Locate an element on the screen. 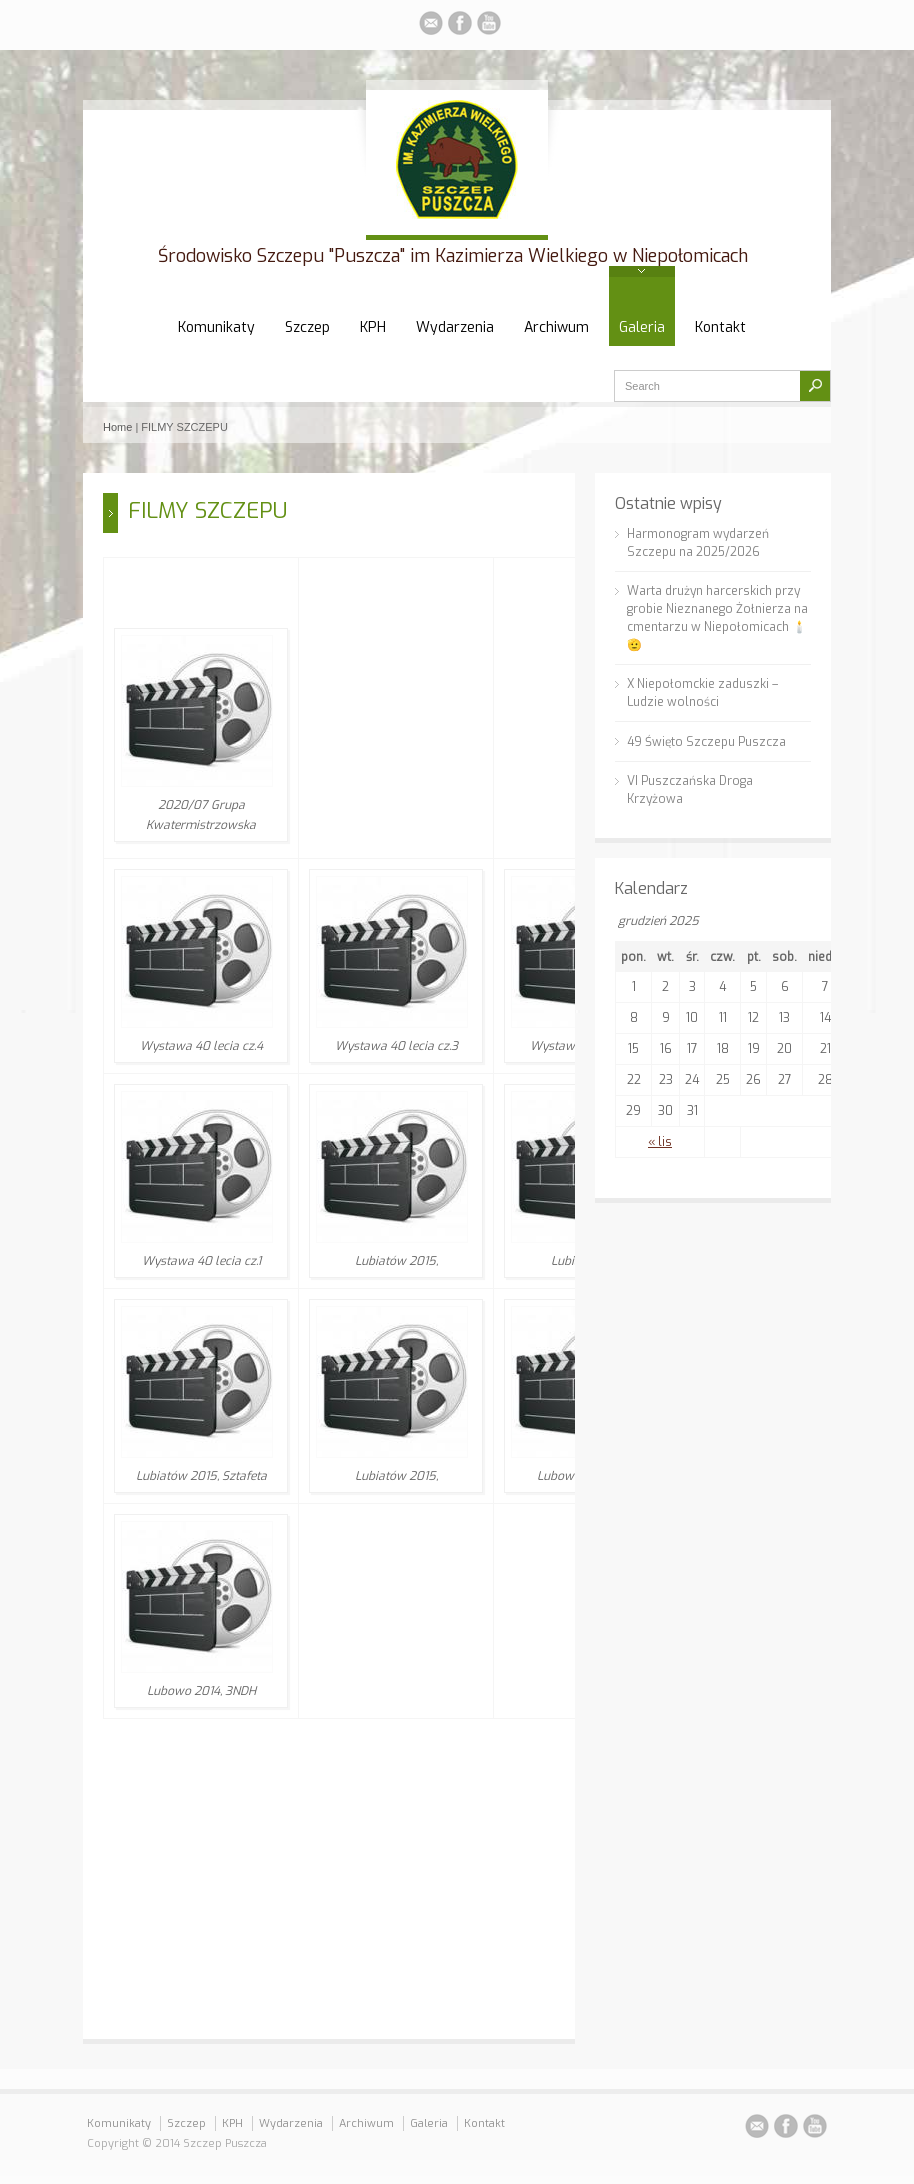 This screenshot has width=914, height=2184. Archiwum is located at coordinates (556, 327).